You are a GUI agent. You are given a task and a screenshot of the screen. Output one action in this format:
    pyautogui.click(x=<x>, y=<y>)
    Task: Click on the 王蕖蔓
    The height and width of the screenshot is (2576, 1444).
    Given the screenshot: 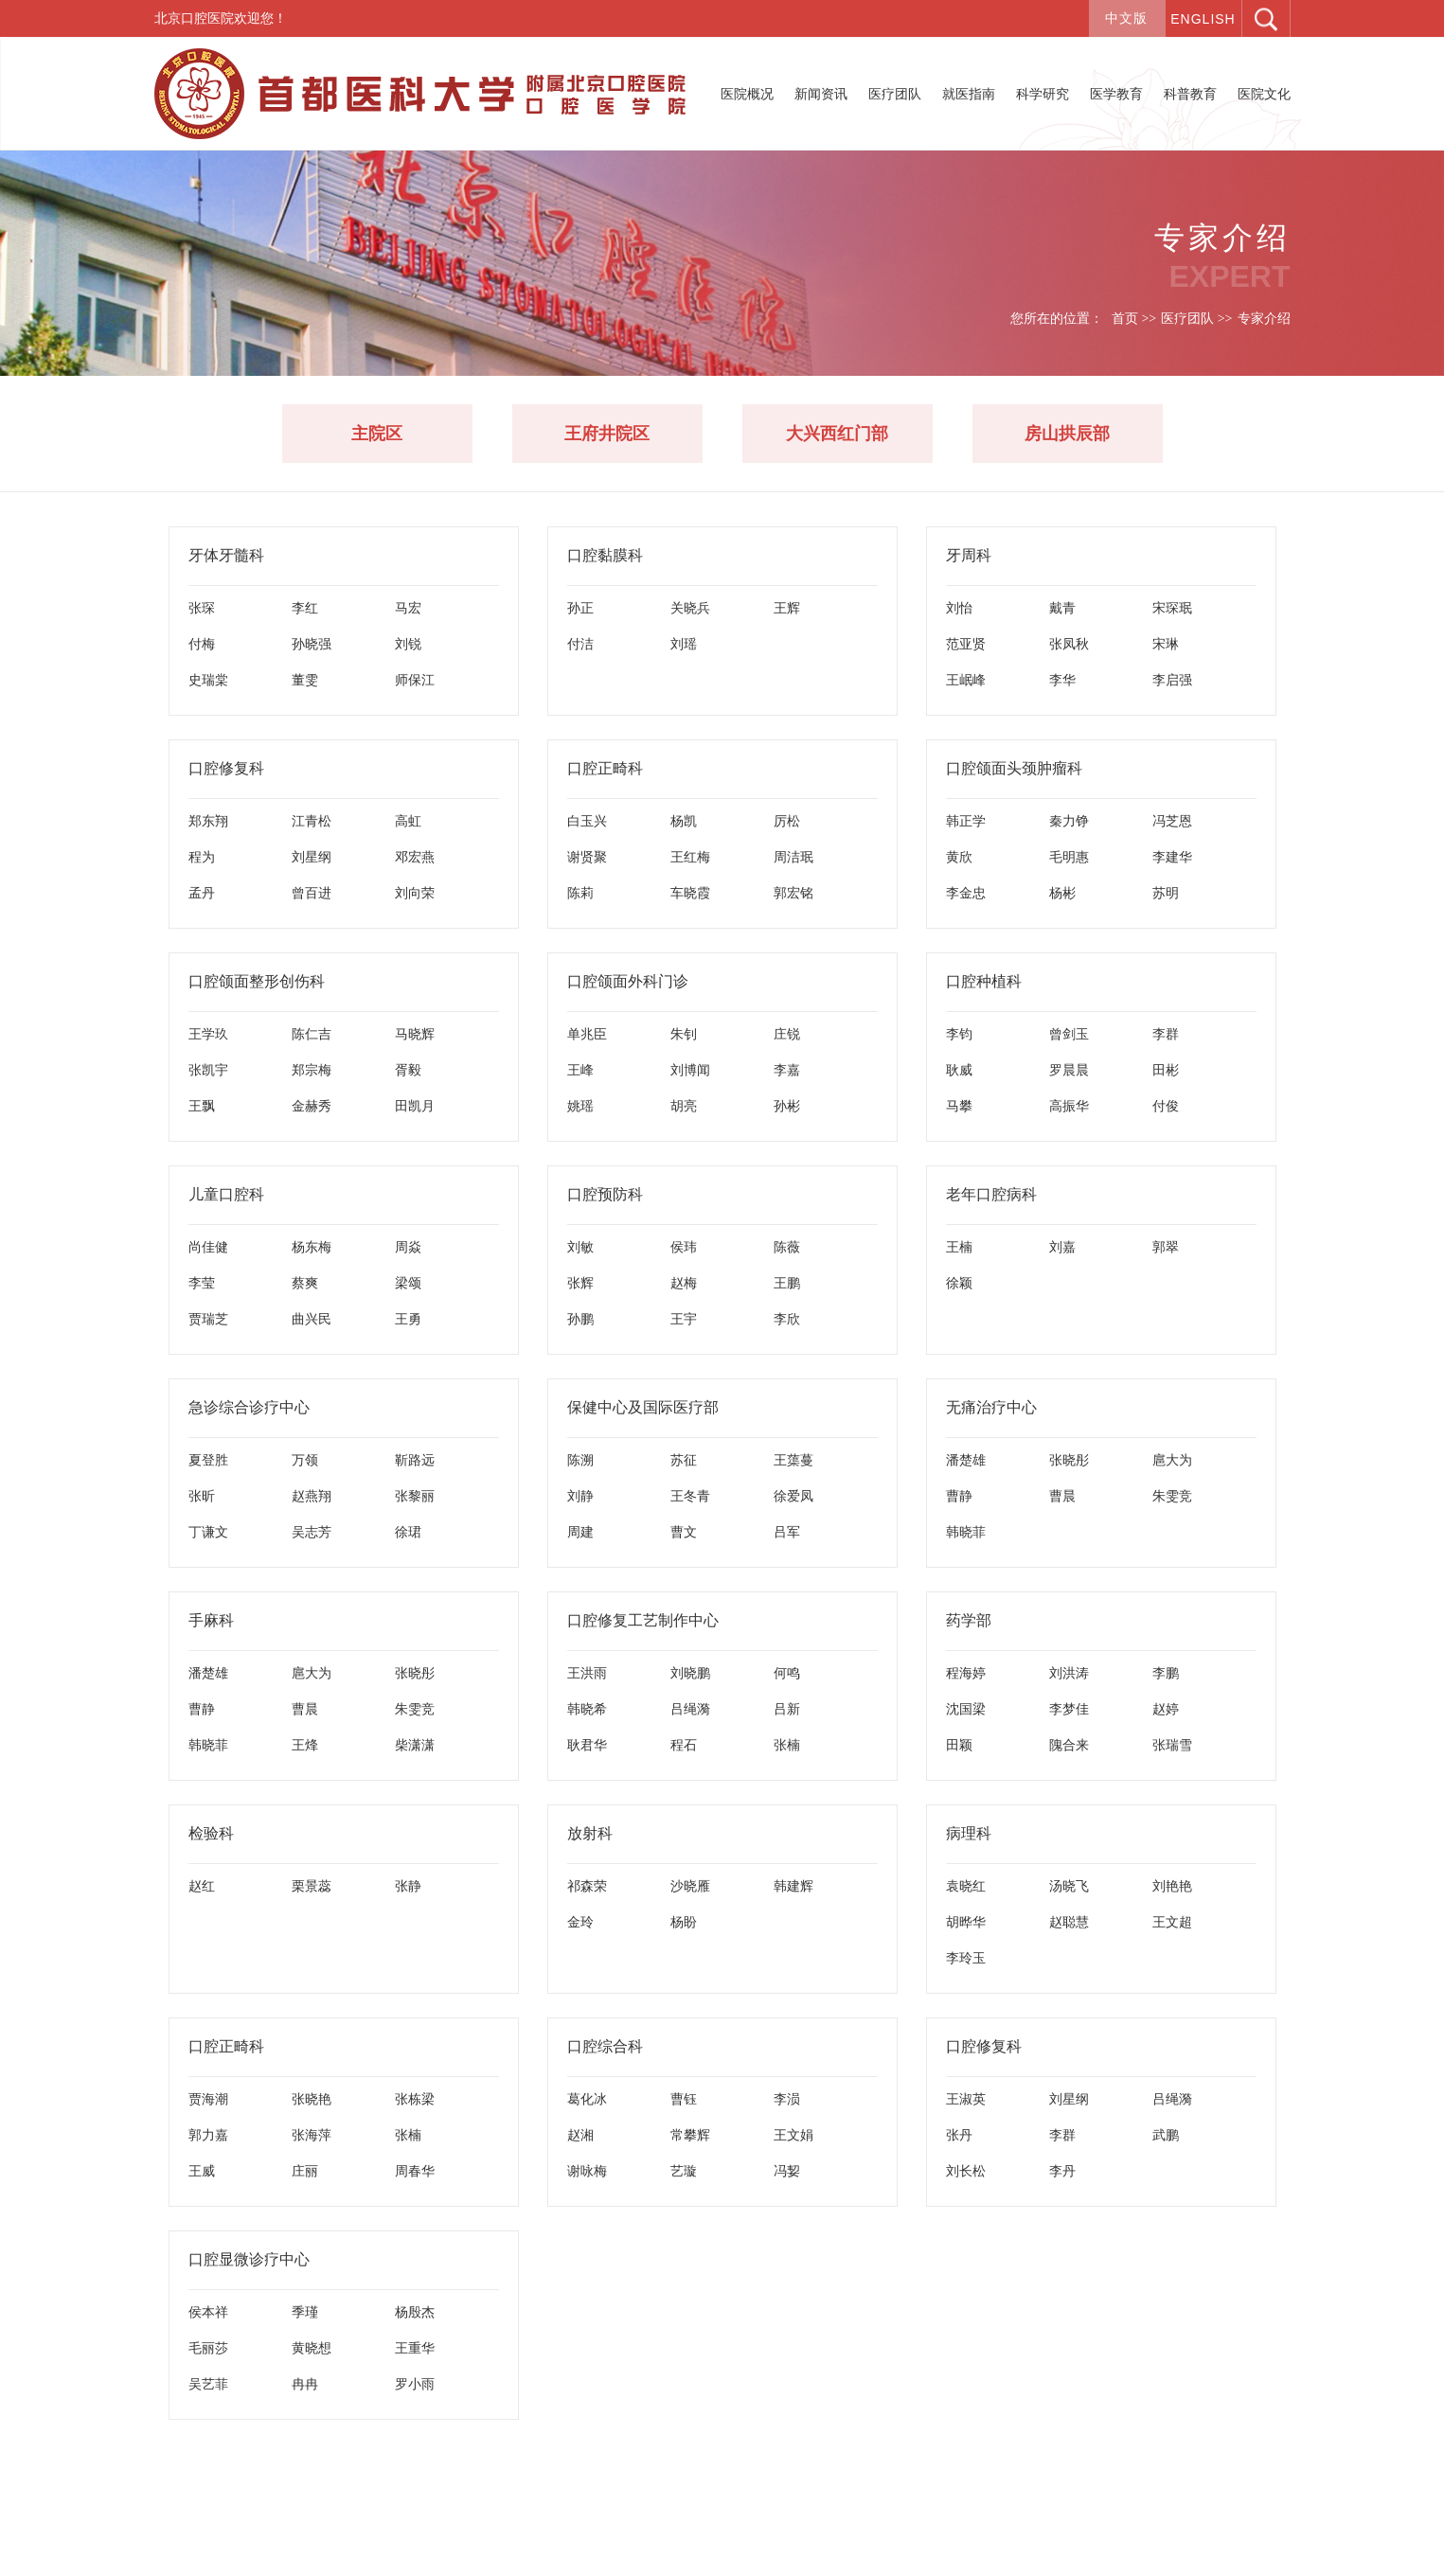 What is the action you would take?
    pyautogui.click(x=793, y=1459)
    